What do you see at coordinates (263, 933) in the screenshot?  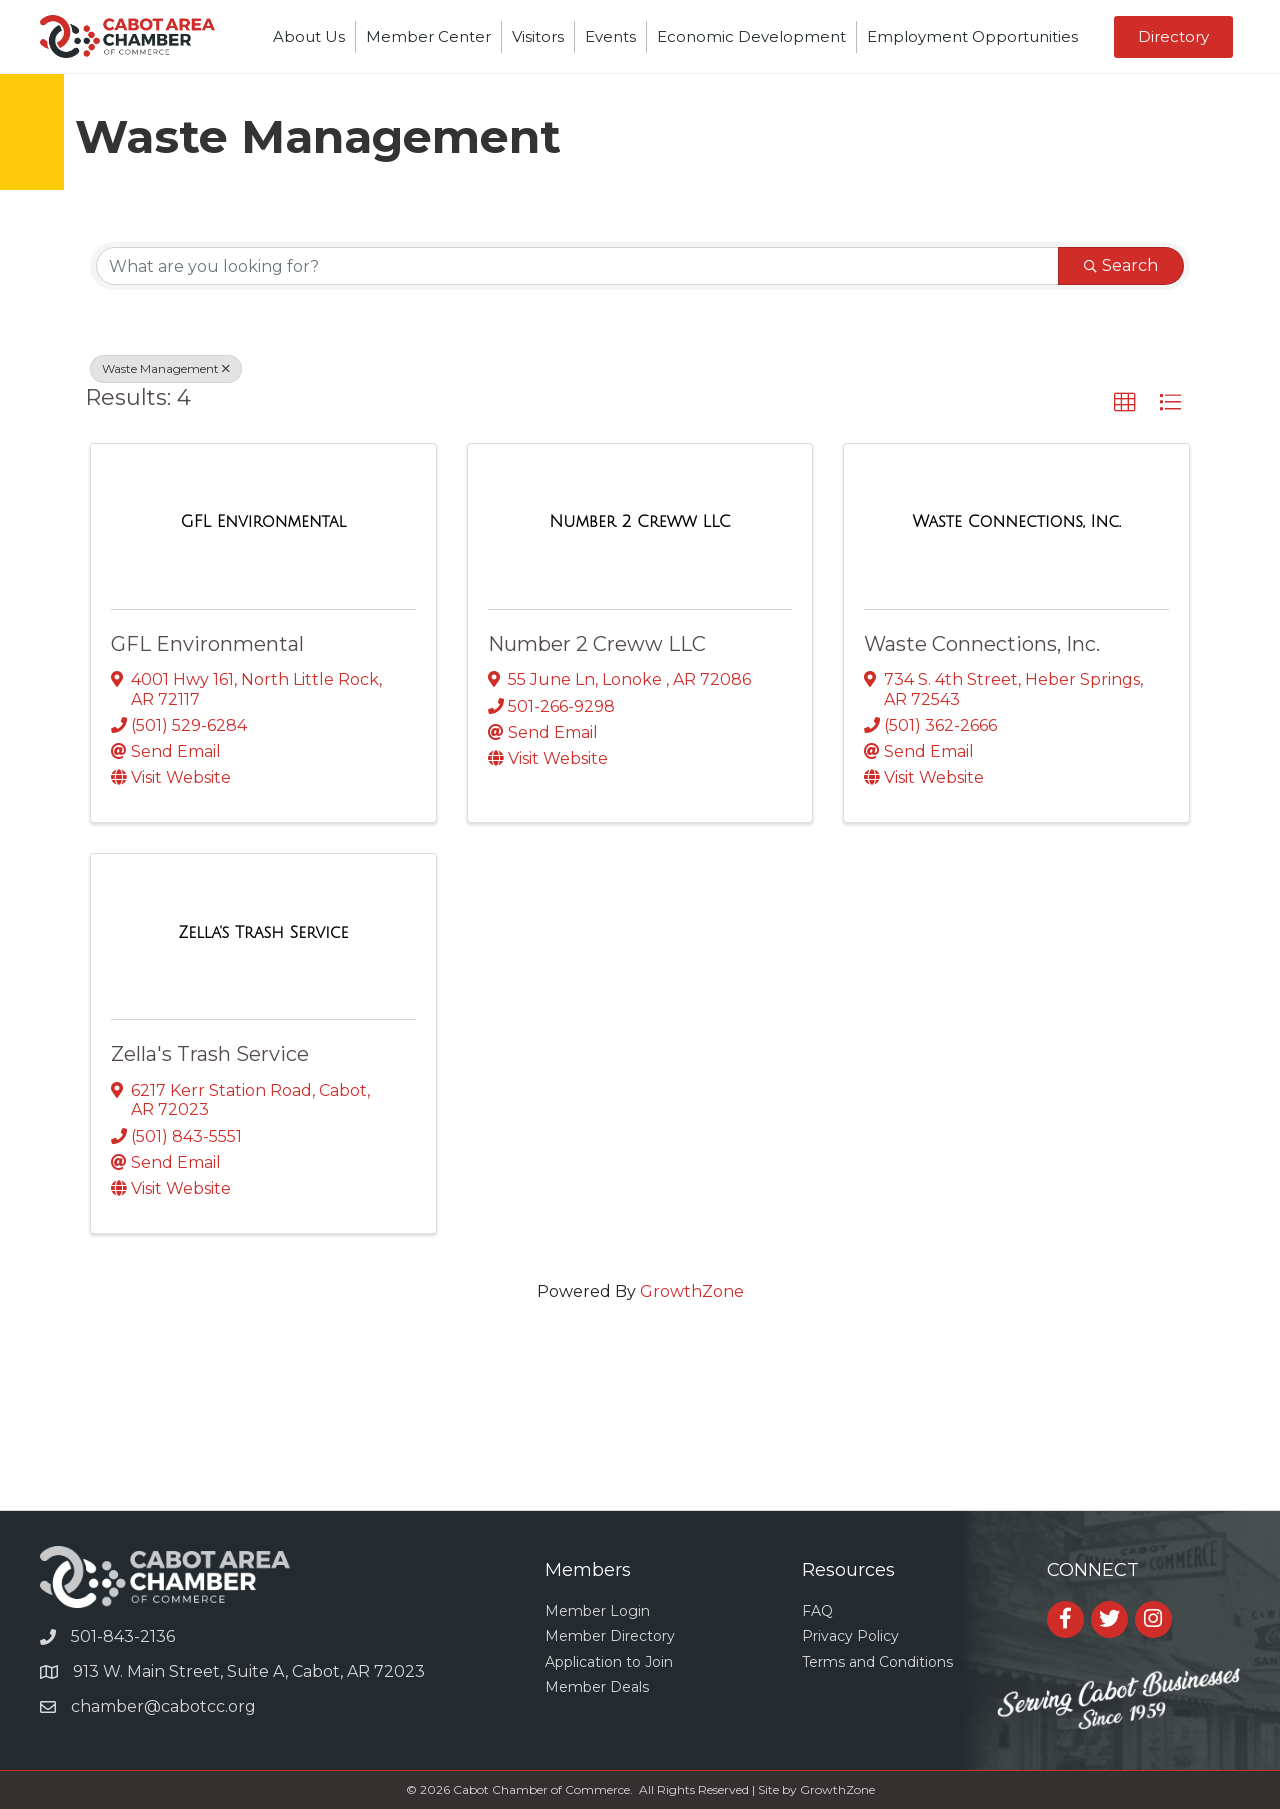 I see `[Zella's Trash Service link]` at bounding box center [263, 933].